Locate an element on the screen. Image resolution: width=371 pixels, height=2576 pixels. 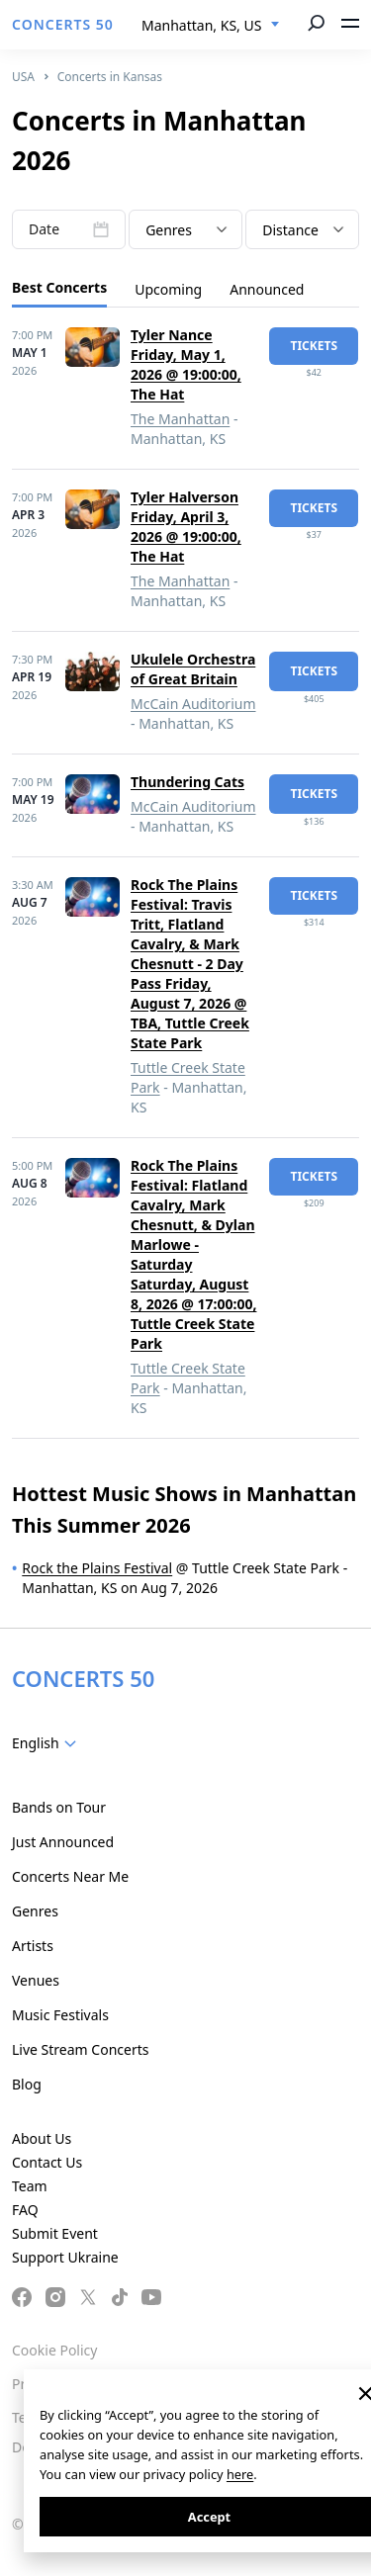
McCain Auditorium is located at coordinates (193, 703).